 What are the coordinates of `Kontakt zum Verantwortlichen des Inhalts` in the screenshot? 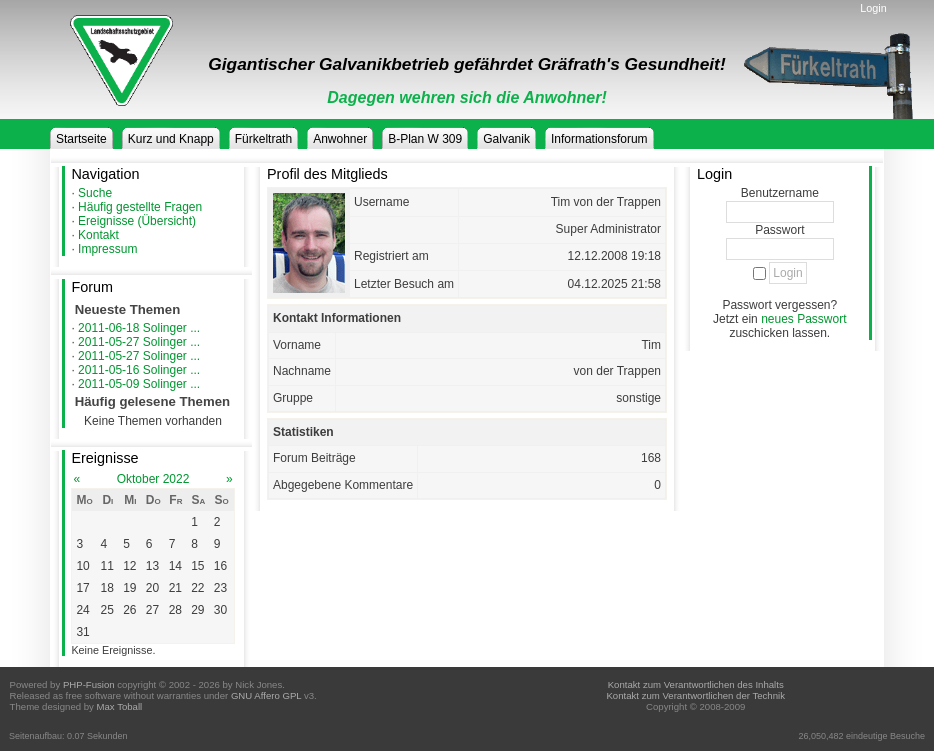 It's located at (696, 684).